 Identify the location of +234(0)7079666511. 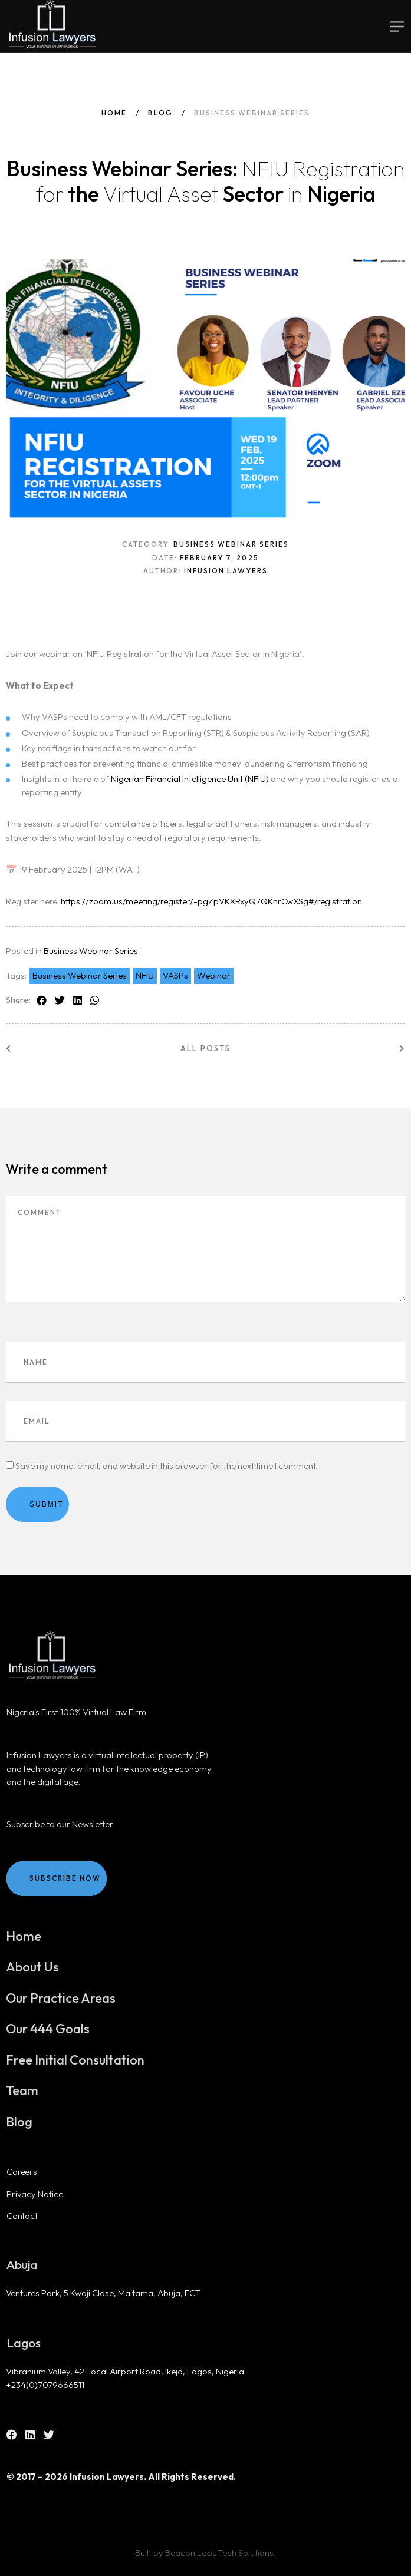
(45, 2384).